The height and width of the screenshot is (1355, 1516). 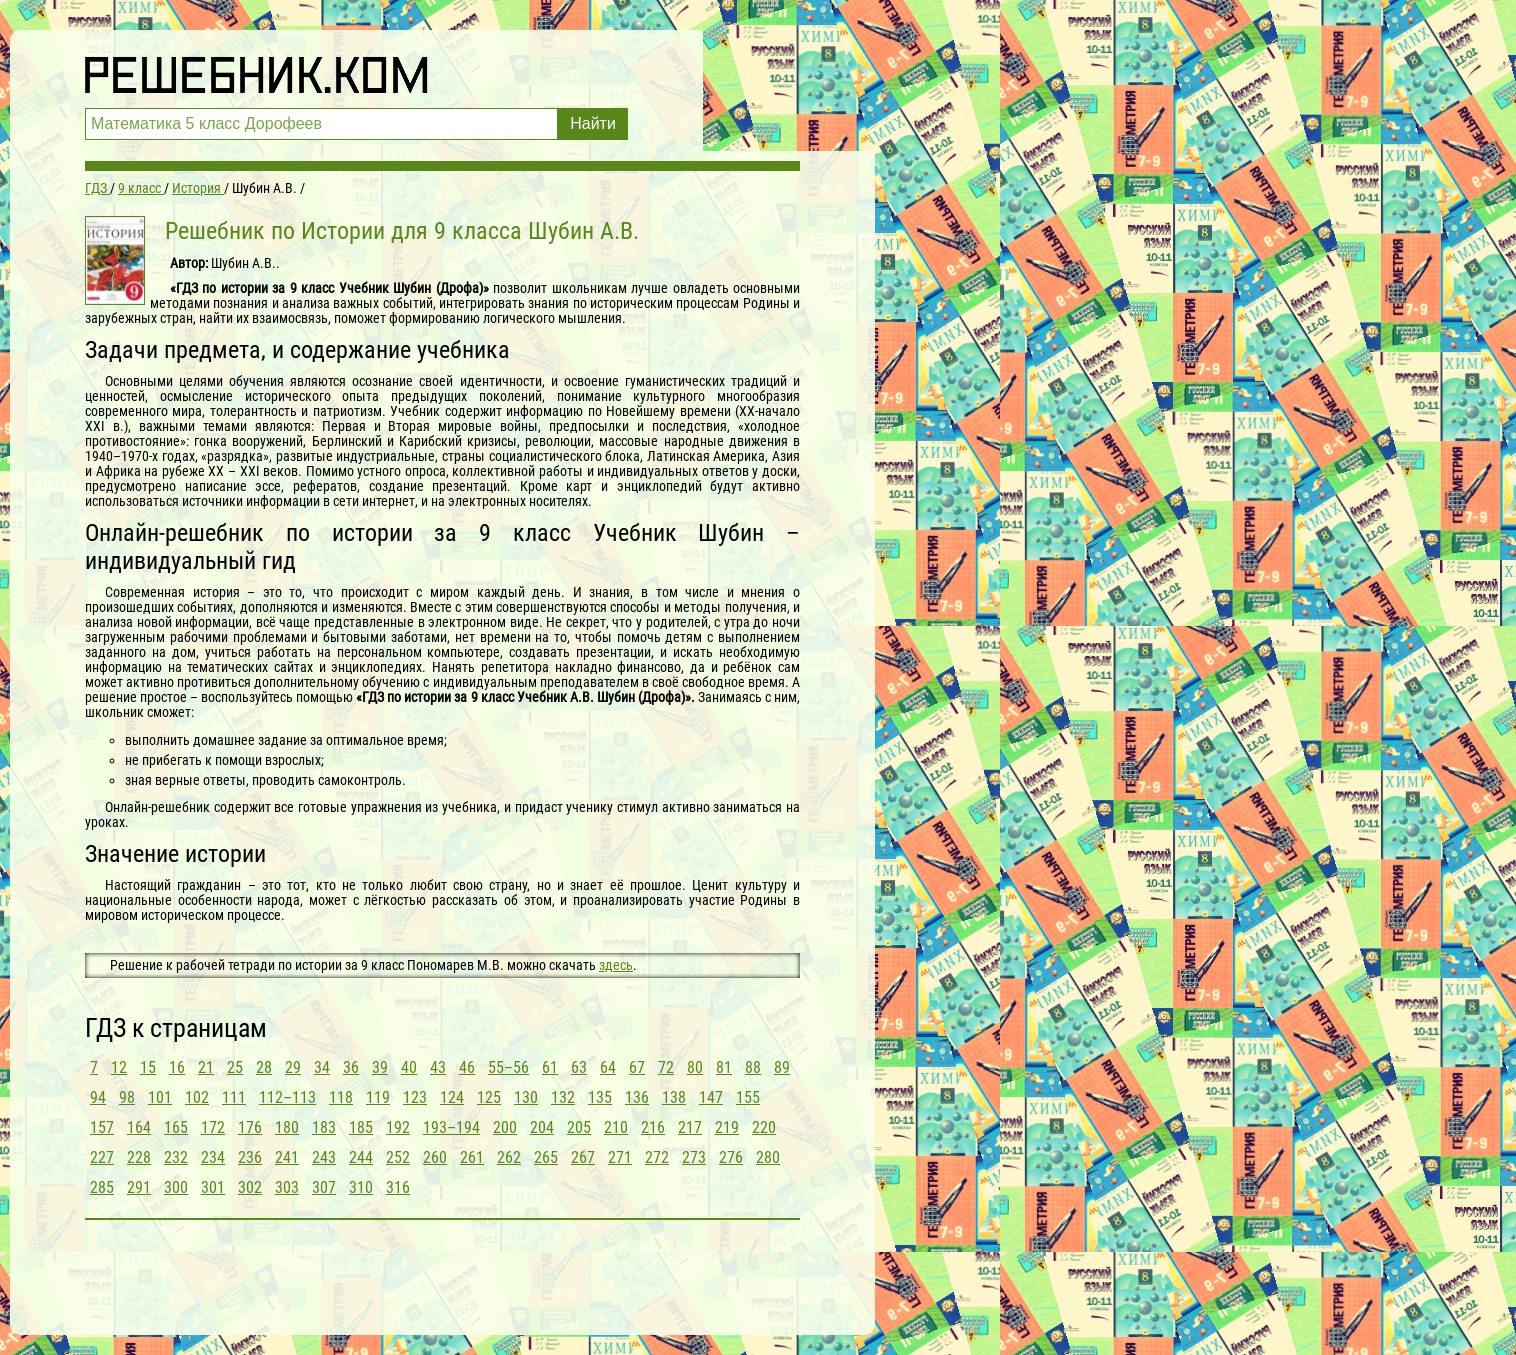 I want to click on 63, so click(x=579, y=1067).